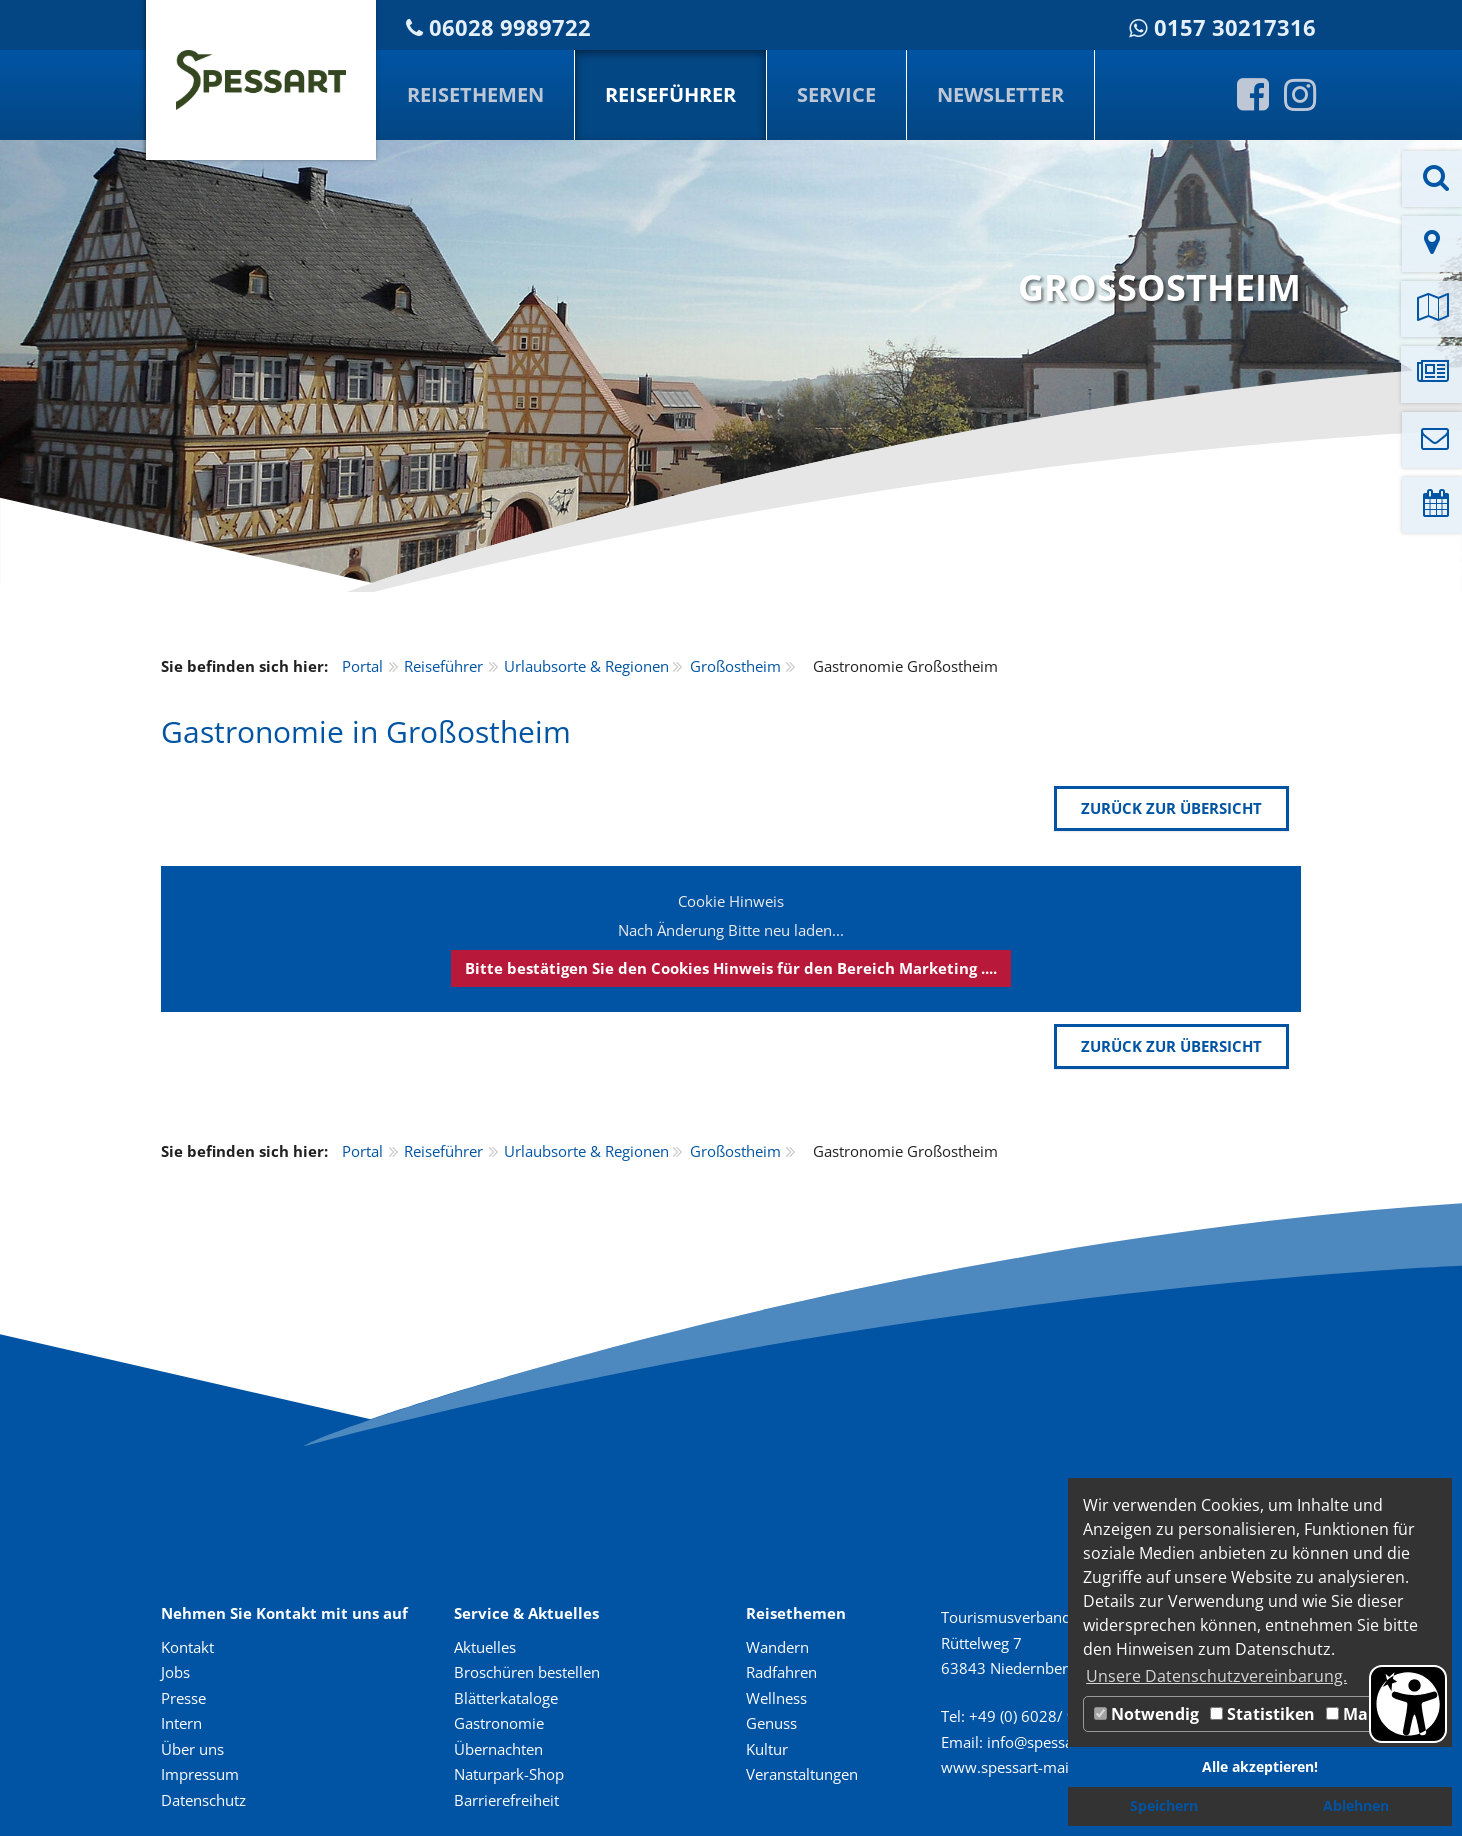  I want to click on Broschüren bestellen, so click(527, 1672).